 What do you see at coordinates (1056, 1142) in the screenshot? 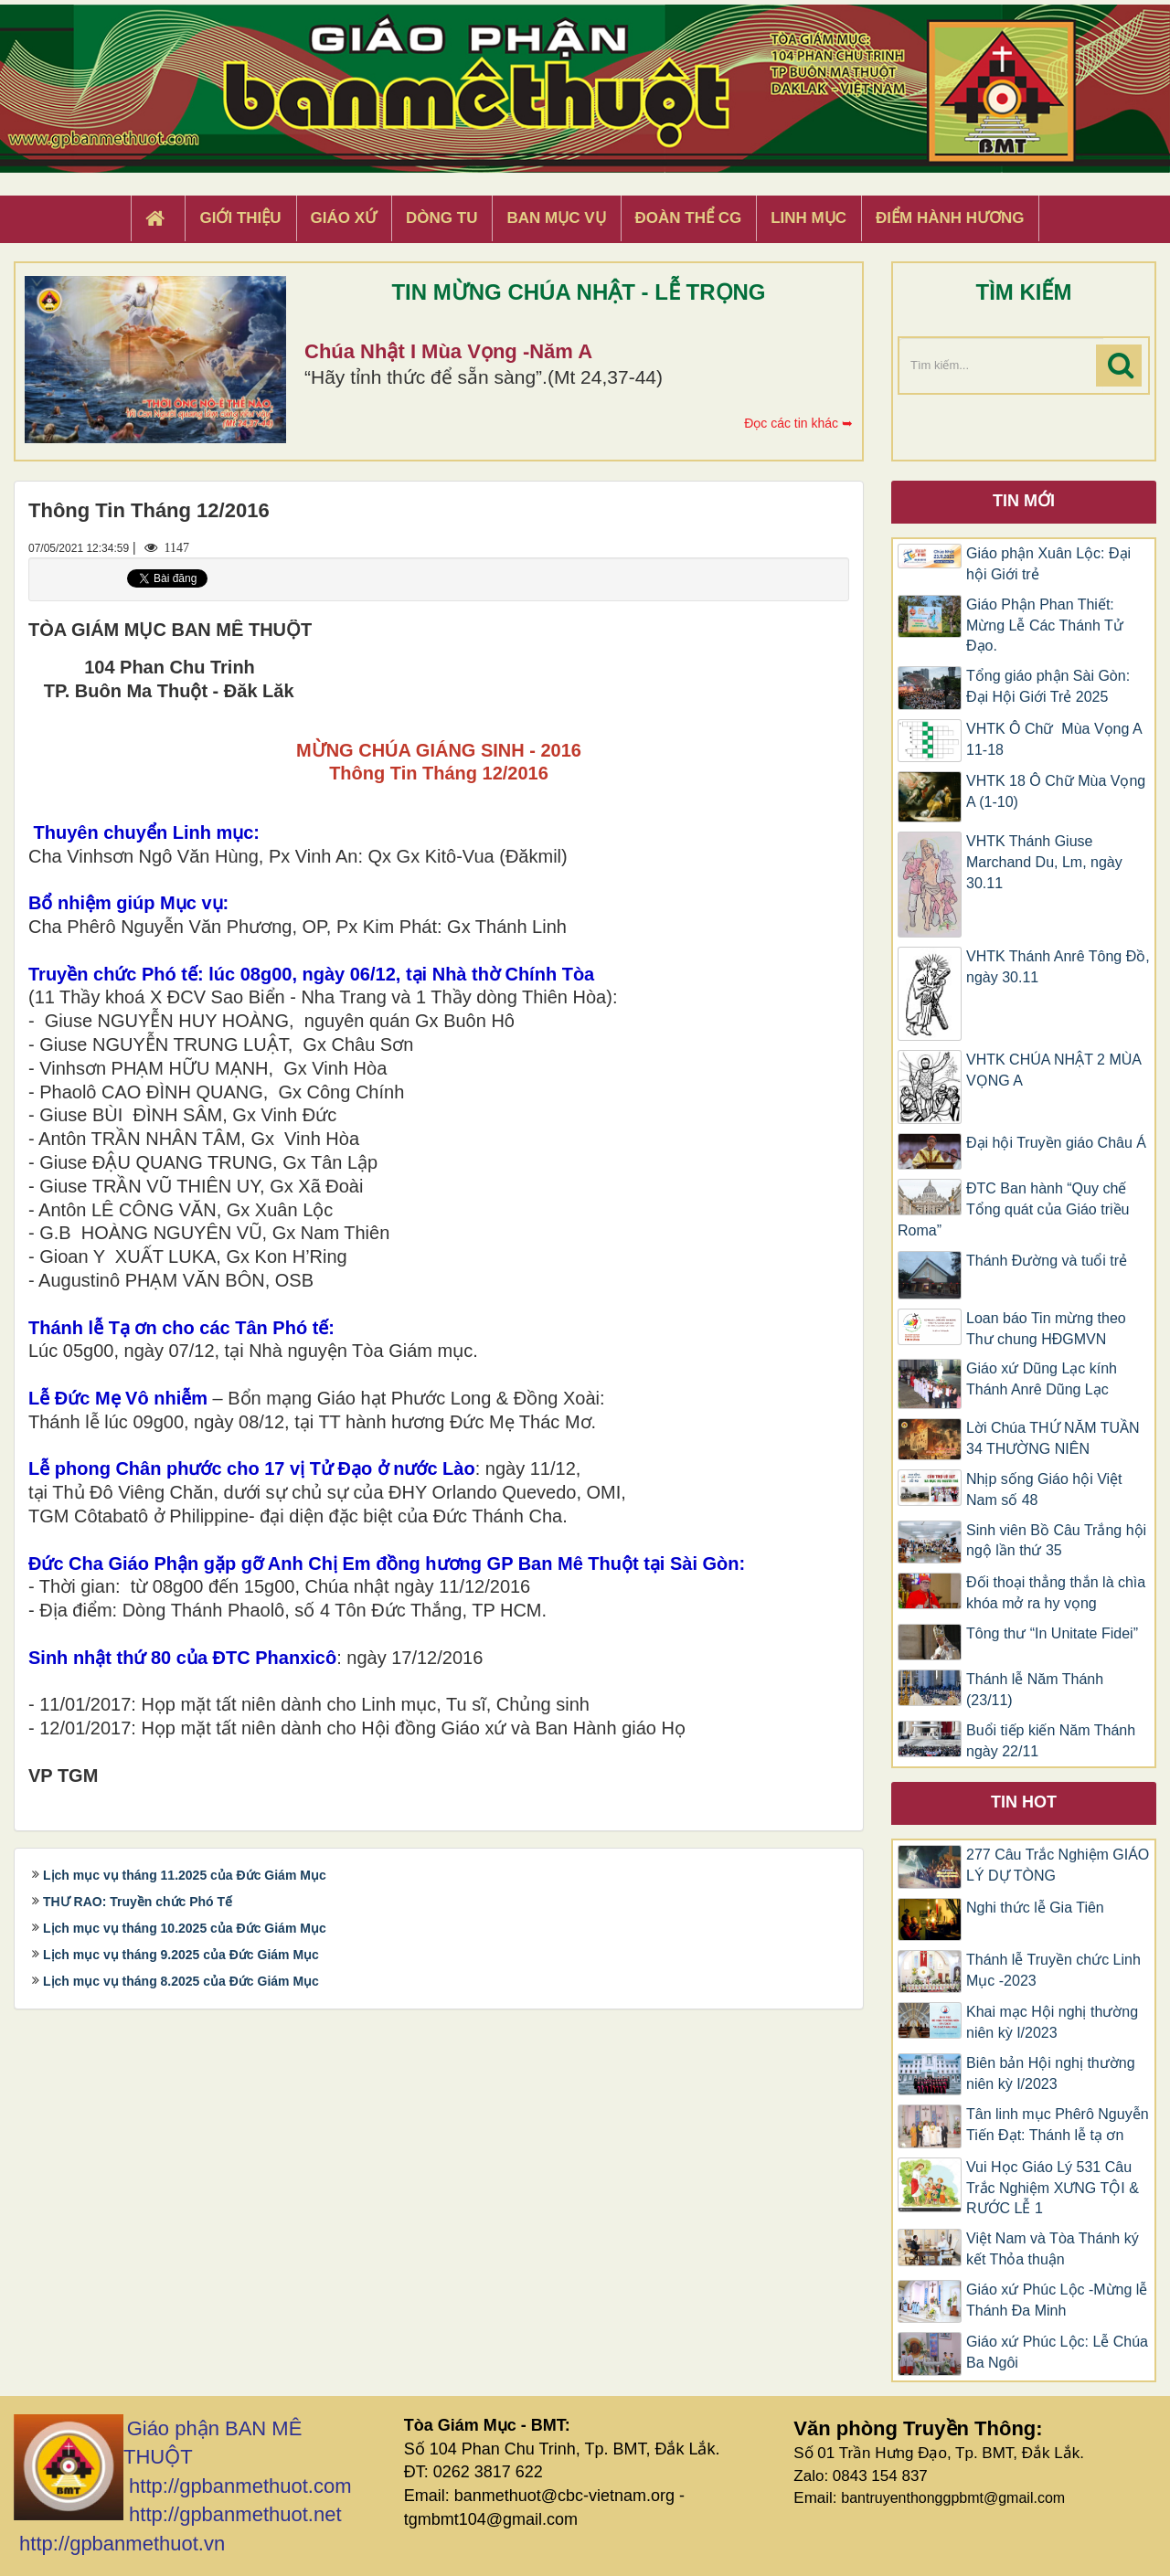
I see `Đại hội Truyền giáo Châu Á` at bounding box center [1056, 1142].